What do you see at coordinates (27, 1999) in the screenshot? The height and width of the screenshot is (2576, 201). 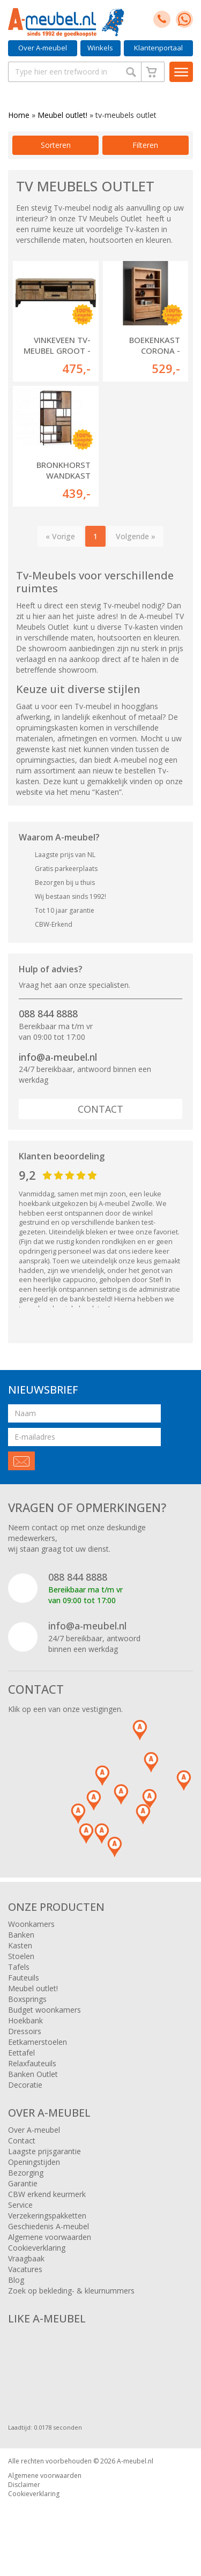 I see `Boxsprings` at bounding box center [27, 1999].